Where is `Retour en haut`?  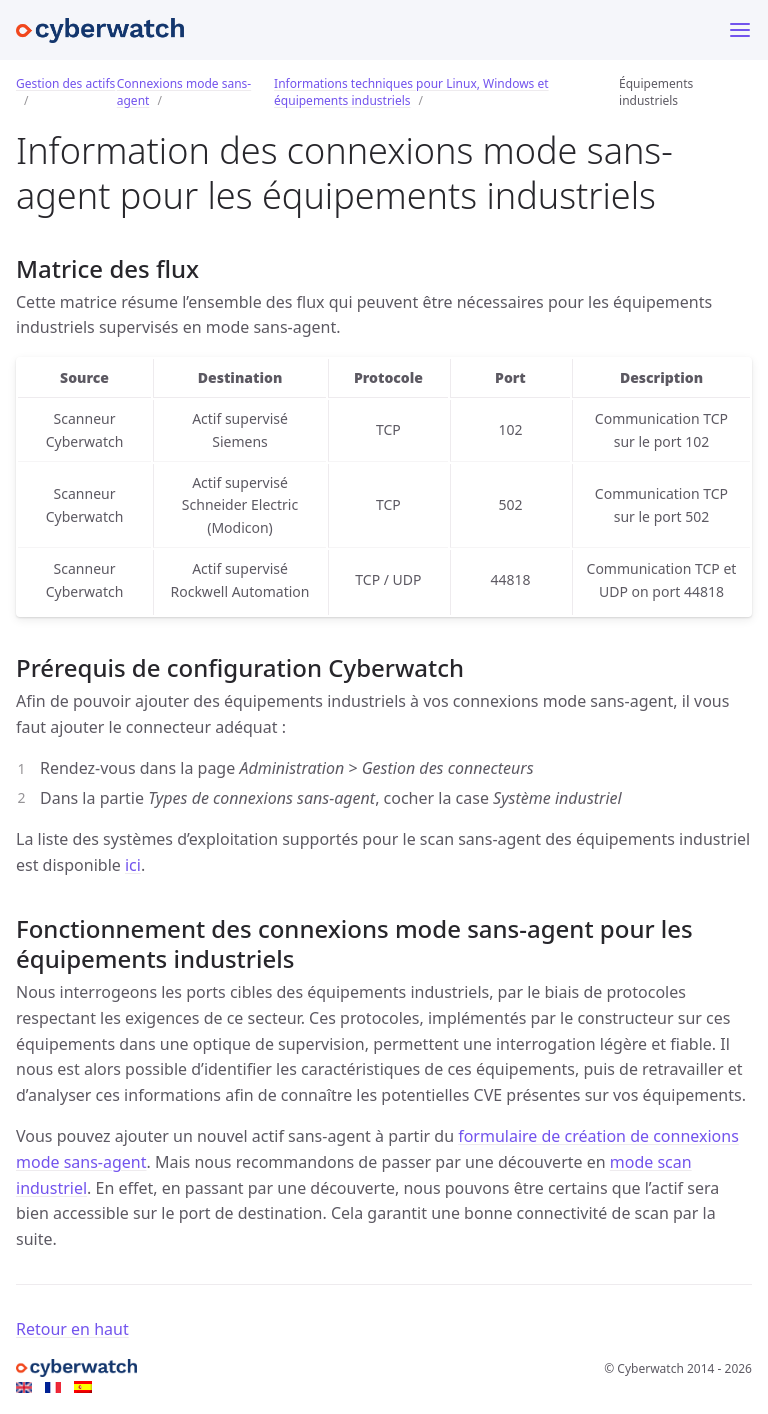 Retour en haut is located at coordinates (72, 1329).